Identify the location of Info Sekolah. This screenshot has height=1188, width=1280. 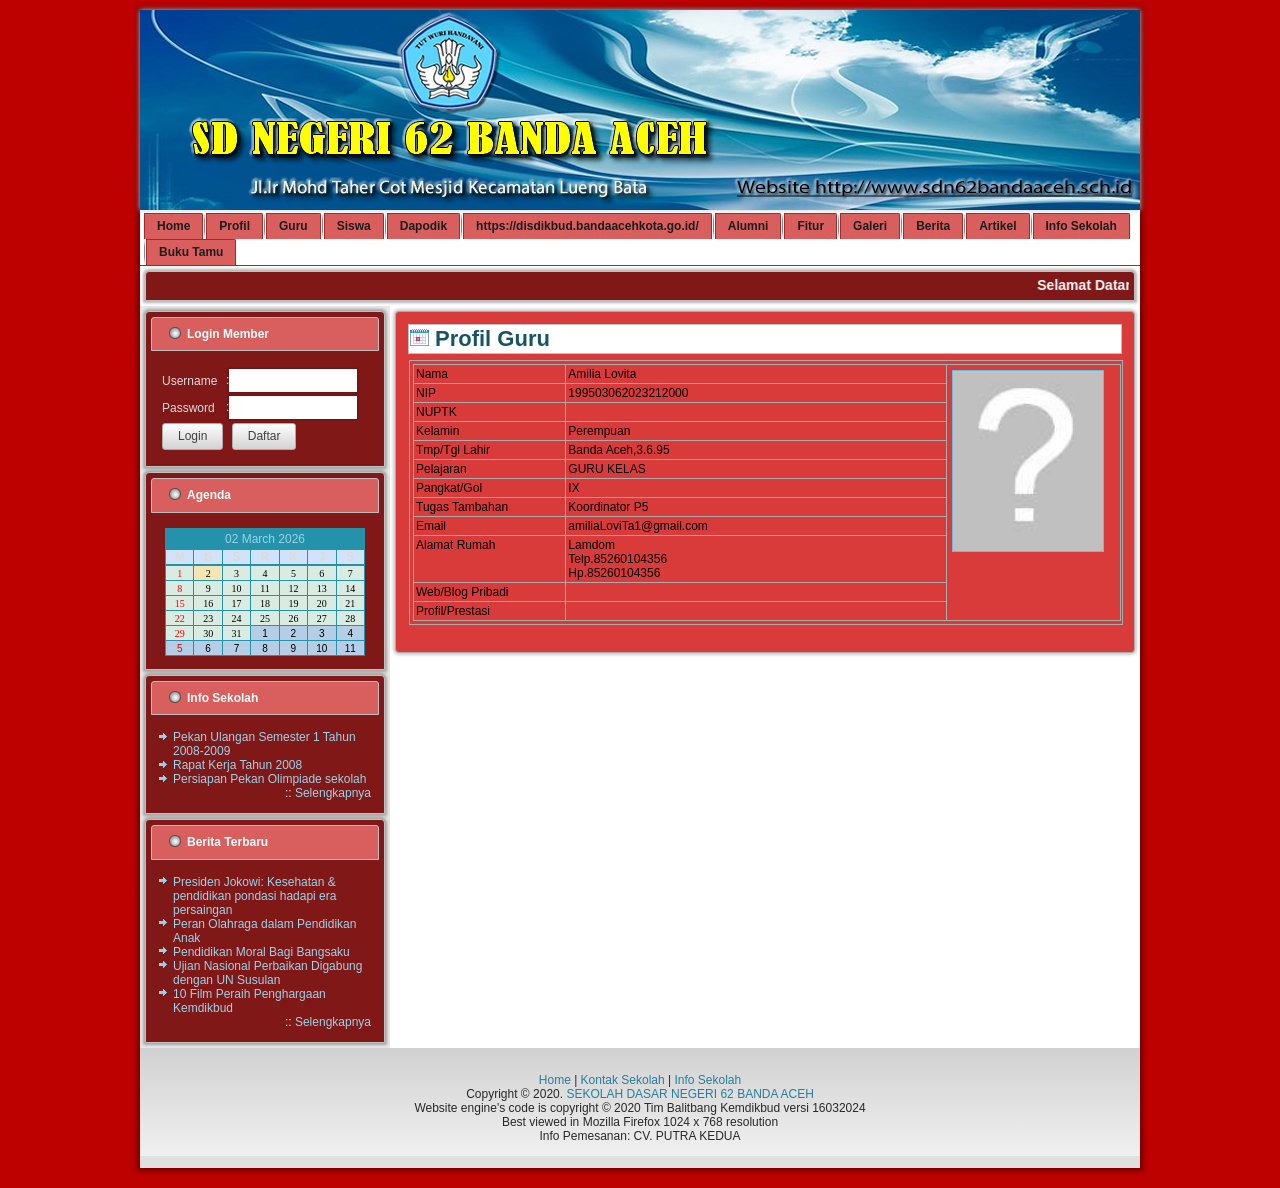
(707, 1080).